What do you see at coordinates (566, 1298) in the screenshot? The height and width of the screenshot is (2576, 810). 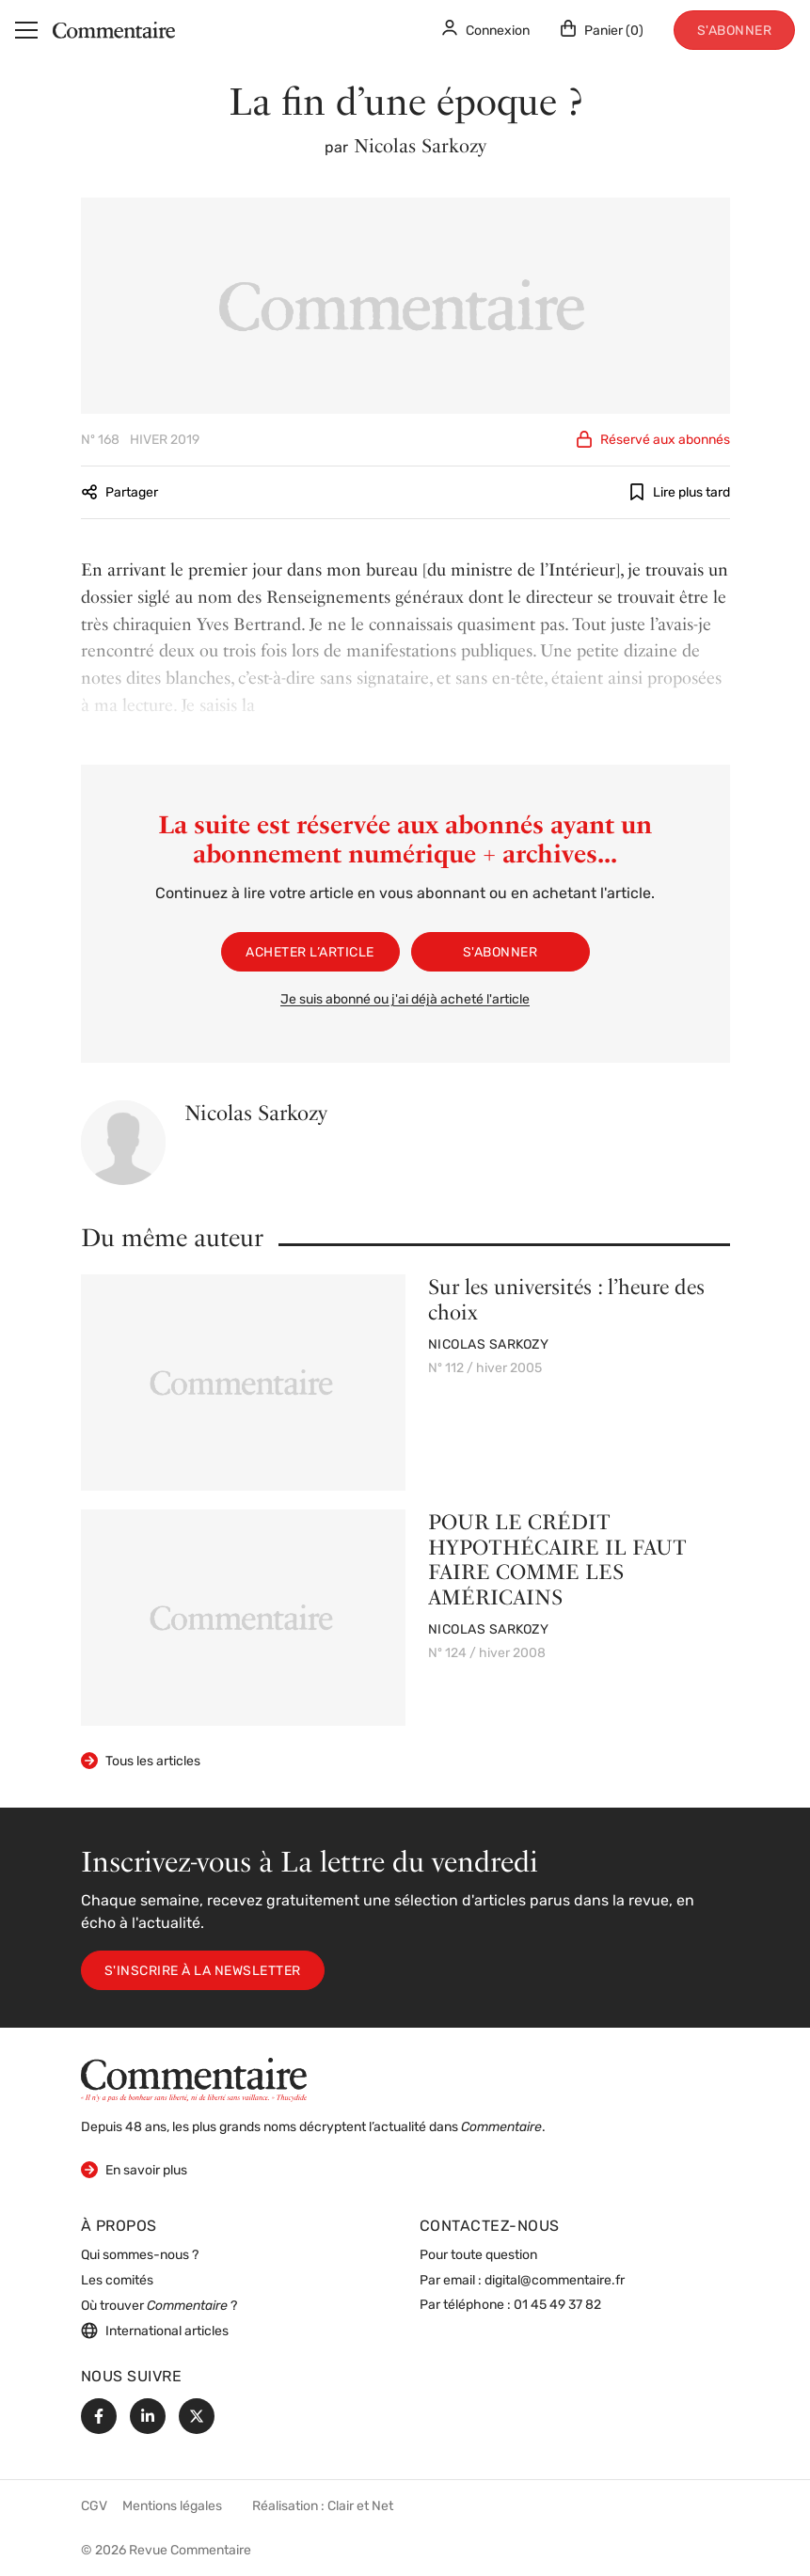 I see `Sur les universités : l’heure des choix` at bounding box center [566, 1298].